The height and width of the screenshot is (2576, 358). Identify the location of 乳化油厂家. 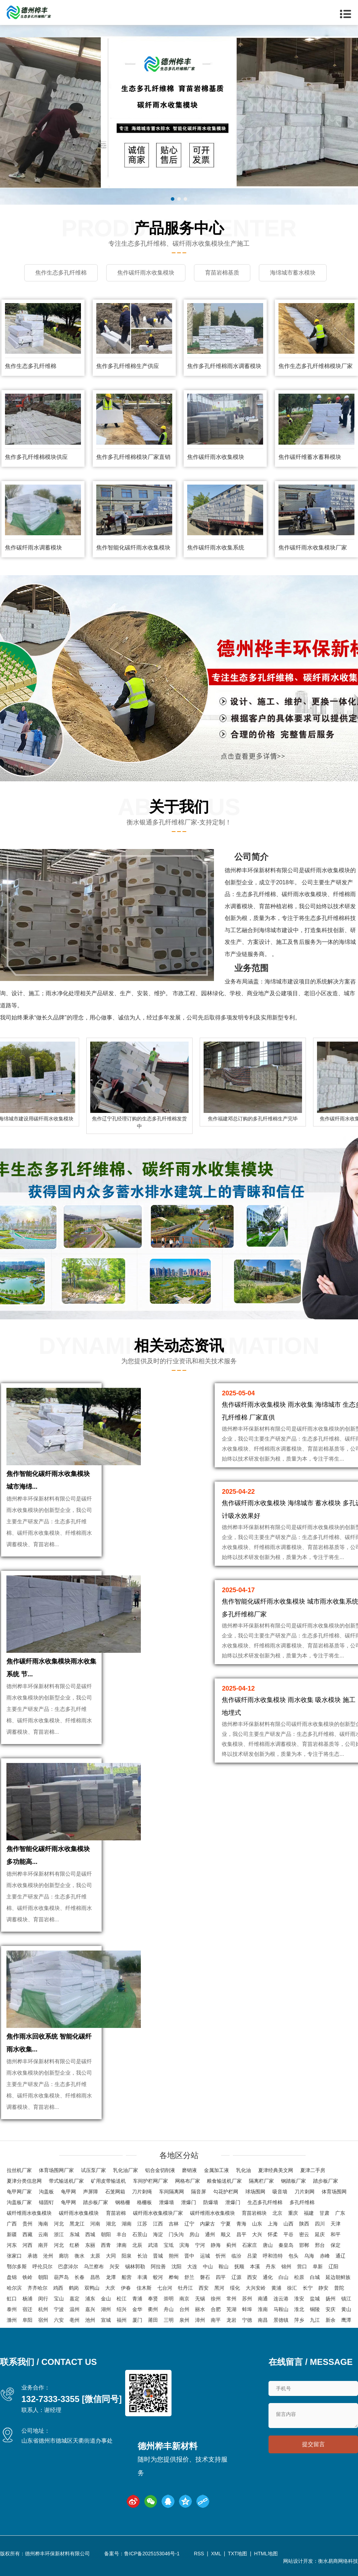
(125, 2170).